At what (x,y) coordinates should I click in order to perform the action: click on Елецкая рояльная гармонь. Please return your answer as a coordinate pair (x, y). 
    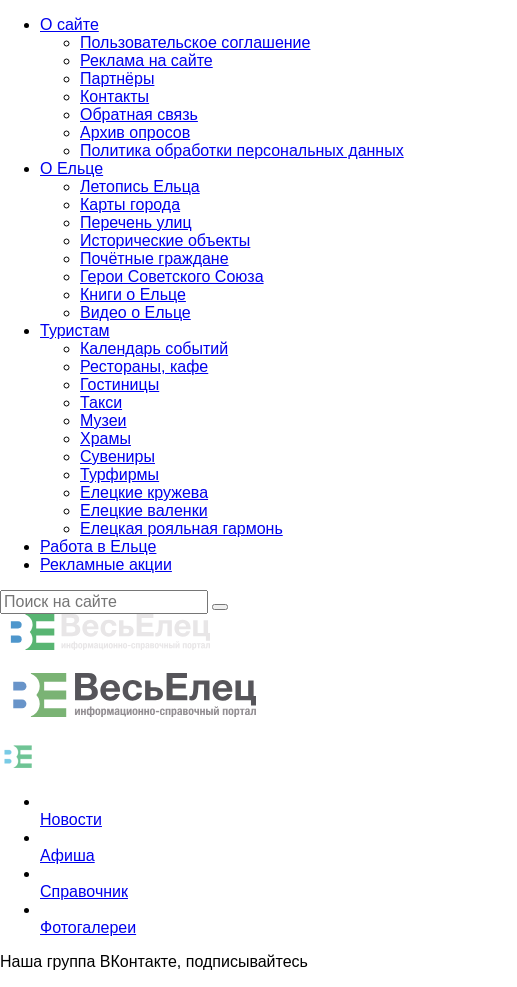
    Looking at the image, I should click on (181, 528).